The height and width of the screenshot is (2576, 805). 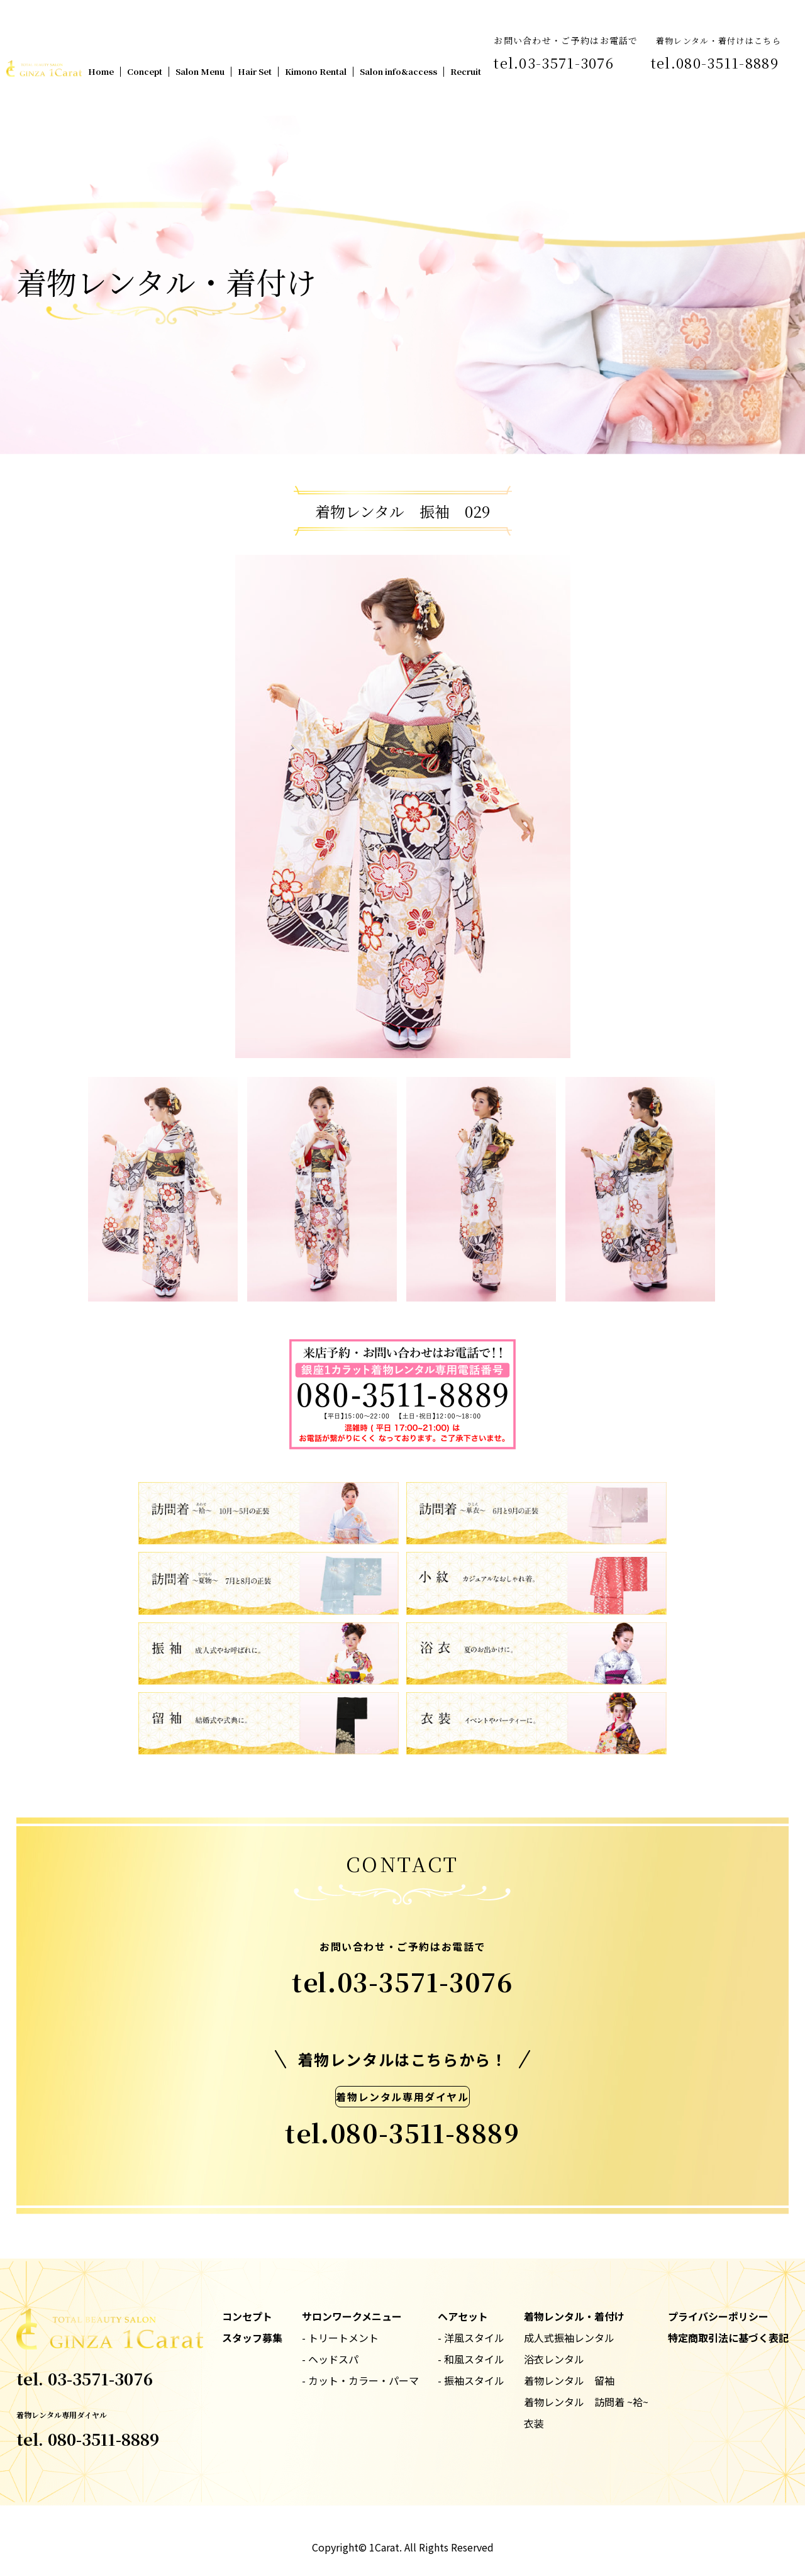 What do you see at coordinates (330, 2359) in the screenshot?
I see `- ヘッドスパ` at bounding box center [330, 2359].